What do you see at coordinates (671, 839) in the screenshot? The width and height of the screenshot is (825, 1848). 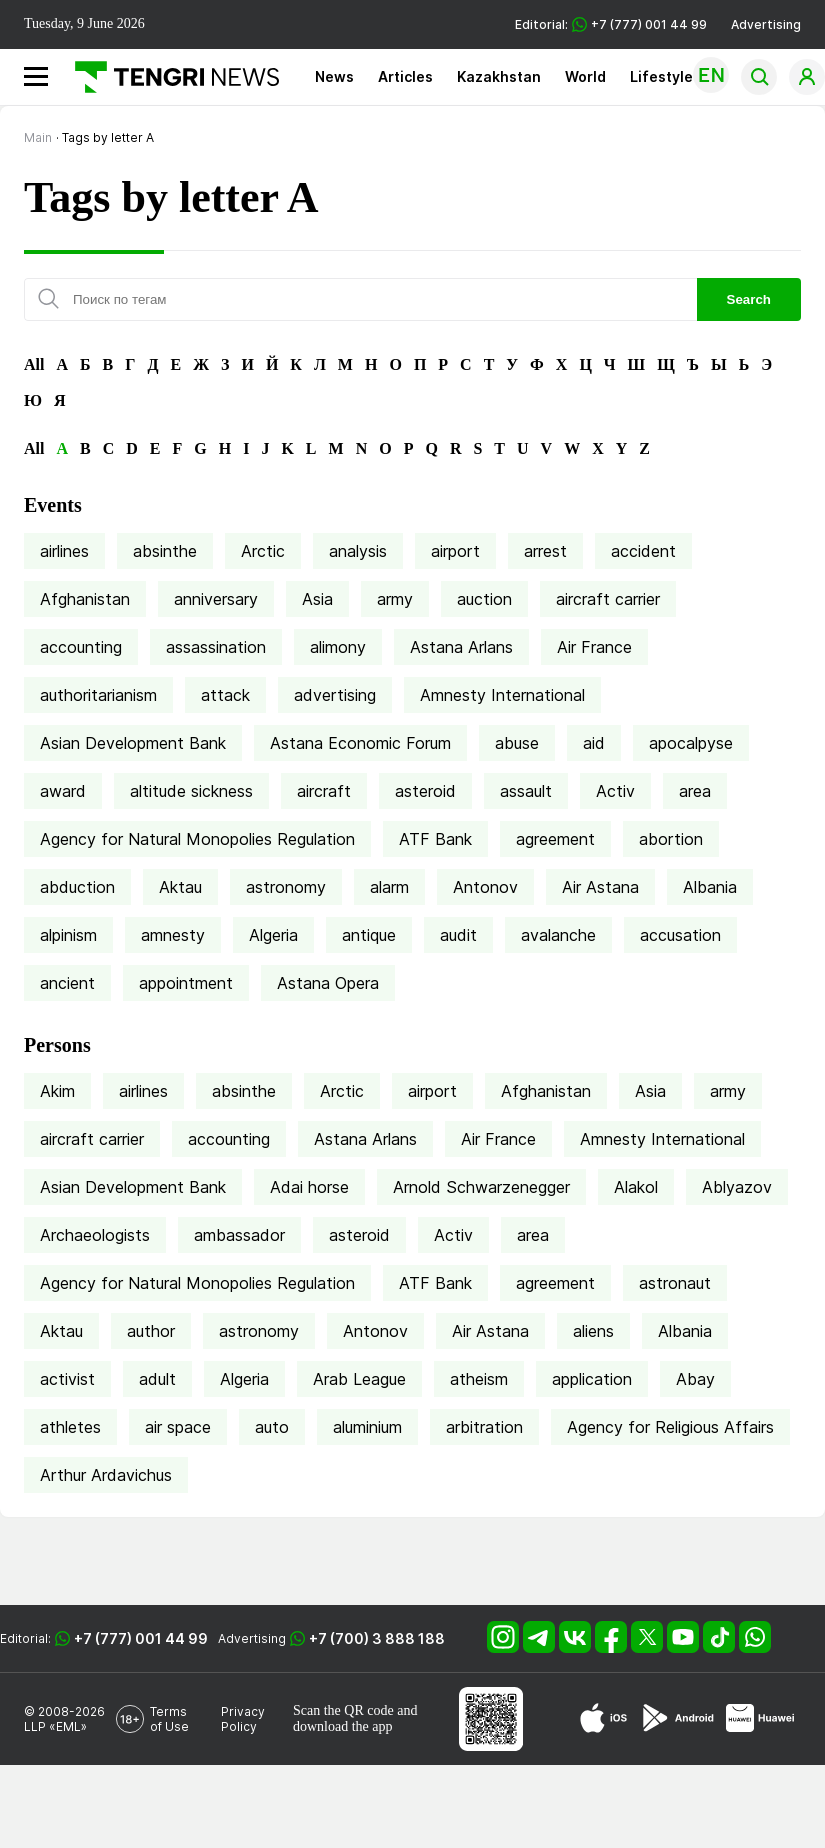 I see `abortion` at bounding box center [671, 839].